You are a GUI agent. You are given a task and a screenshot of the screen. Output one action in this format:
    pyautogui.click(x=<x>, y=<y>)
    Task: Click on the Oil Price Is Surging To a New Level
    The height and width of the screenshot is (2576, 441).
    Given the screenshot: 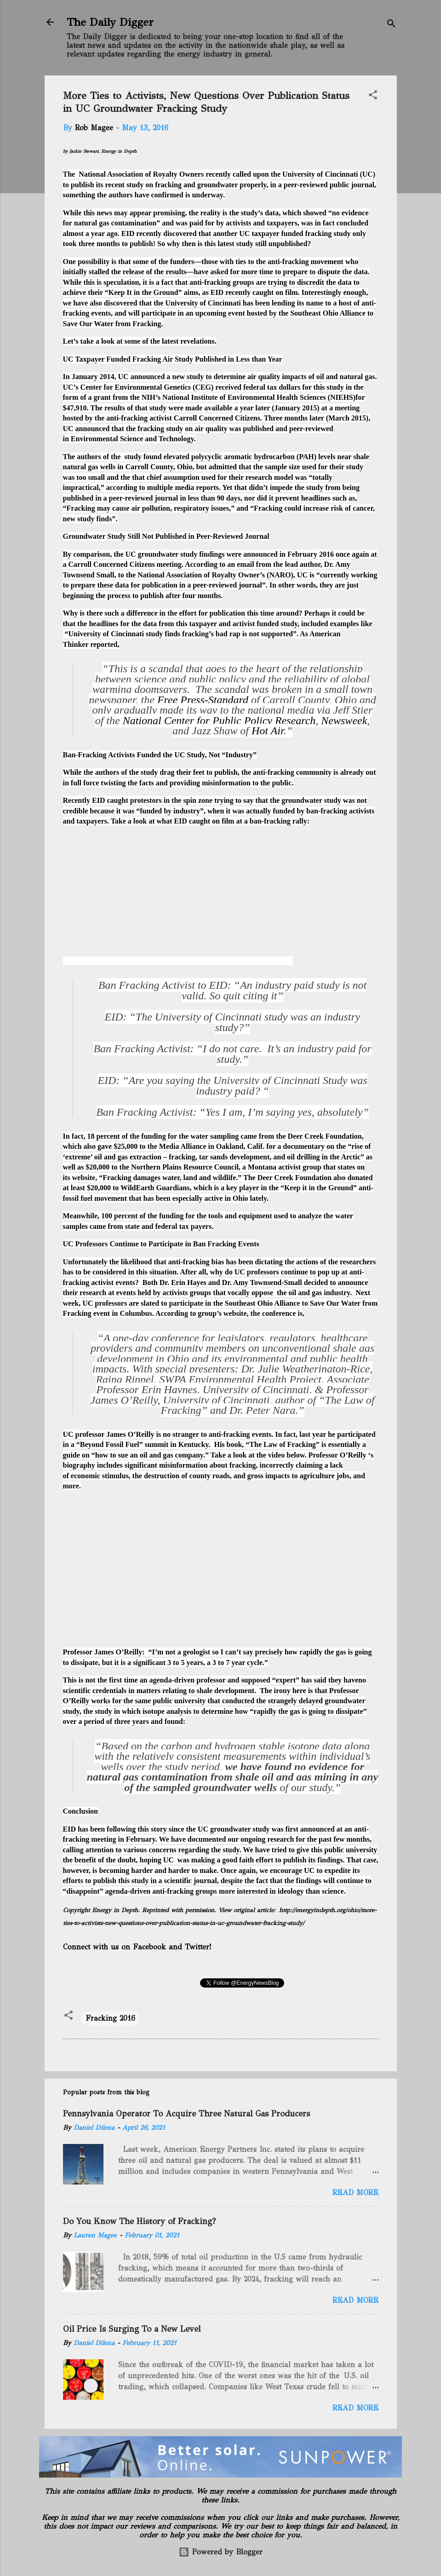 What is the action you would take?
    pyautogui.click(x=131, y=2329)
    